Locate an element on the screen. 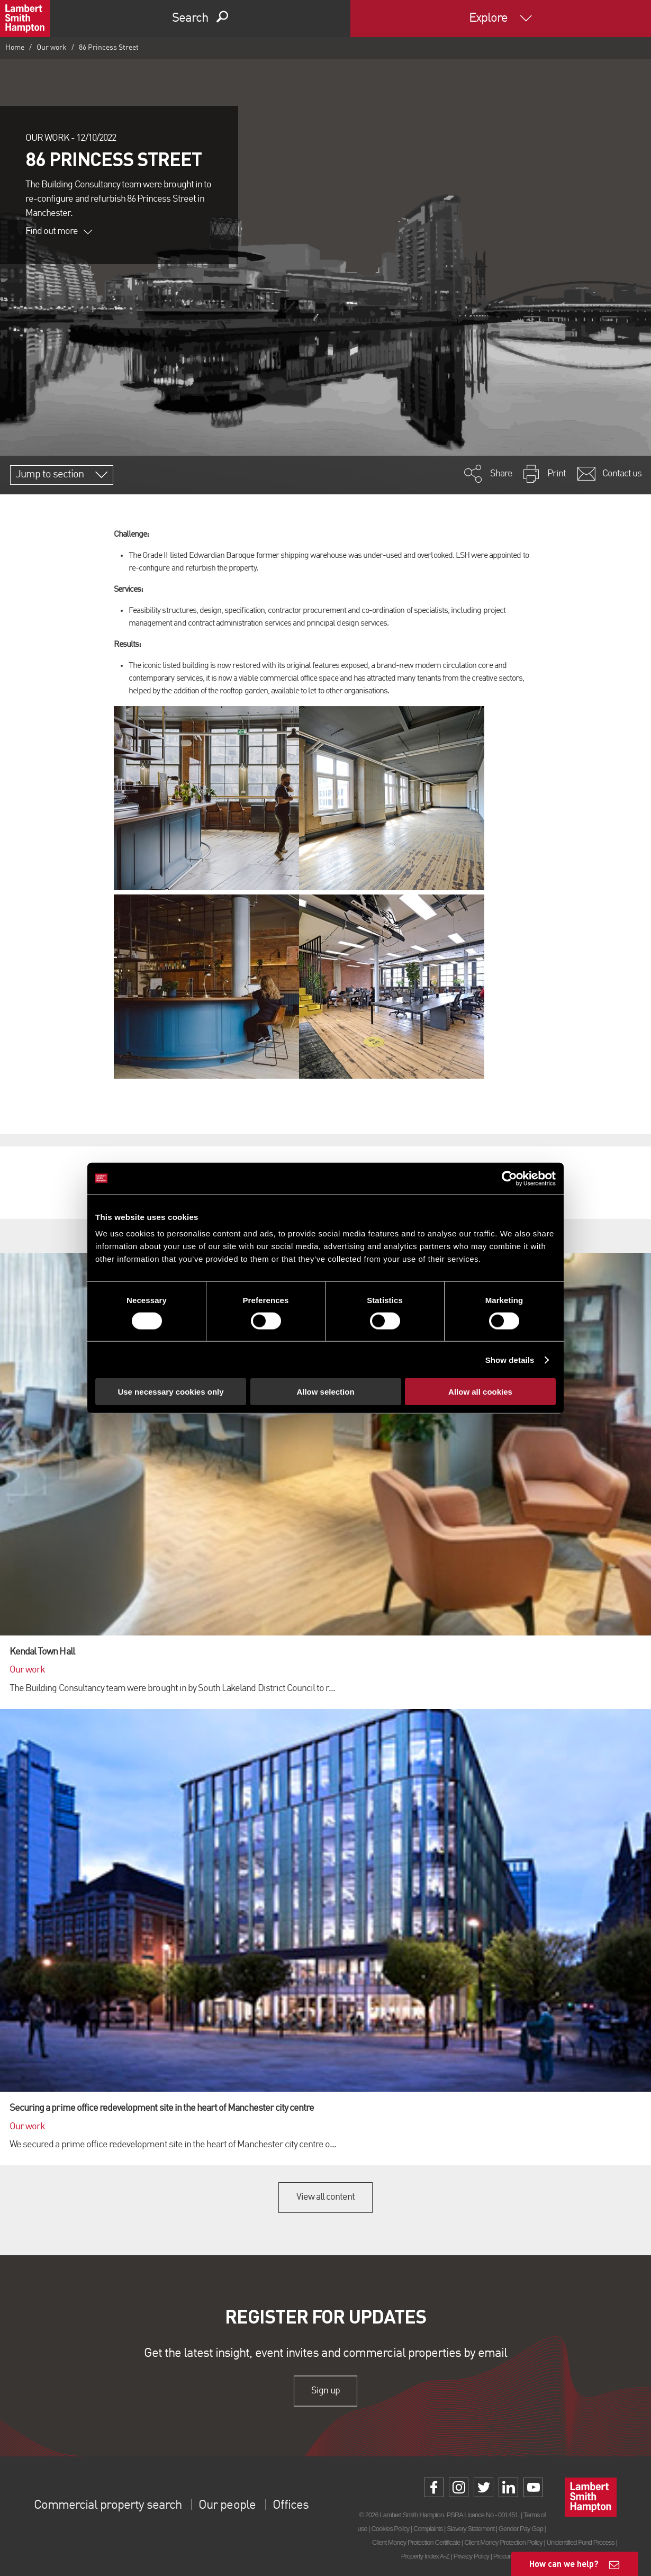 The width and height of the screenshot is (651, 2576). Allow all cookies is located at coordinates (480, 1391).